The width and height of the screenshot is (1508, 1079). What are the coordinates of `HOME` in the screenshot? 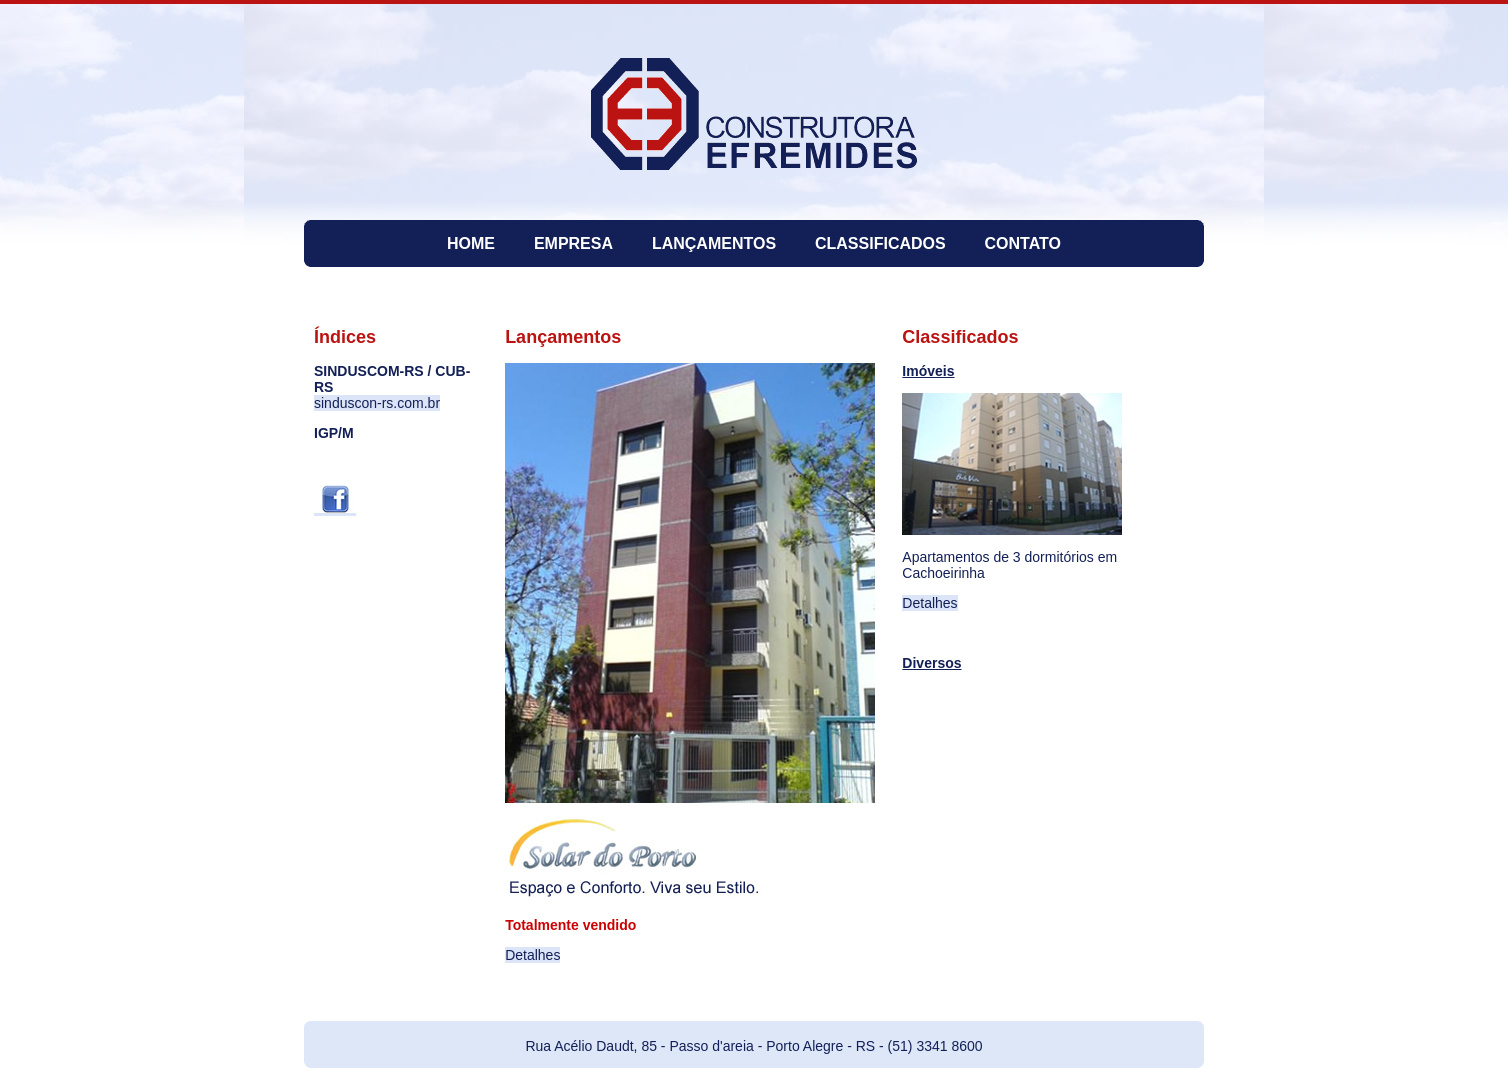 It's located at (471, 243).